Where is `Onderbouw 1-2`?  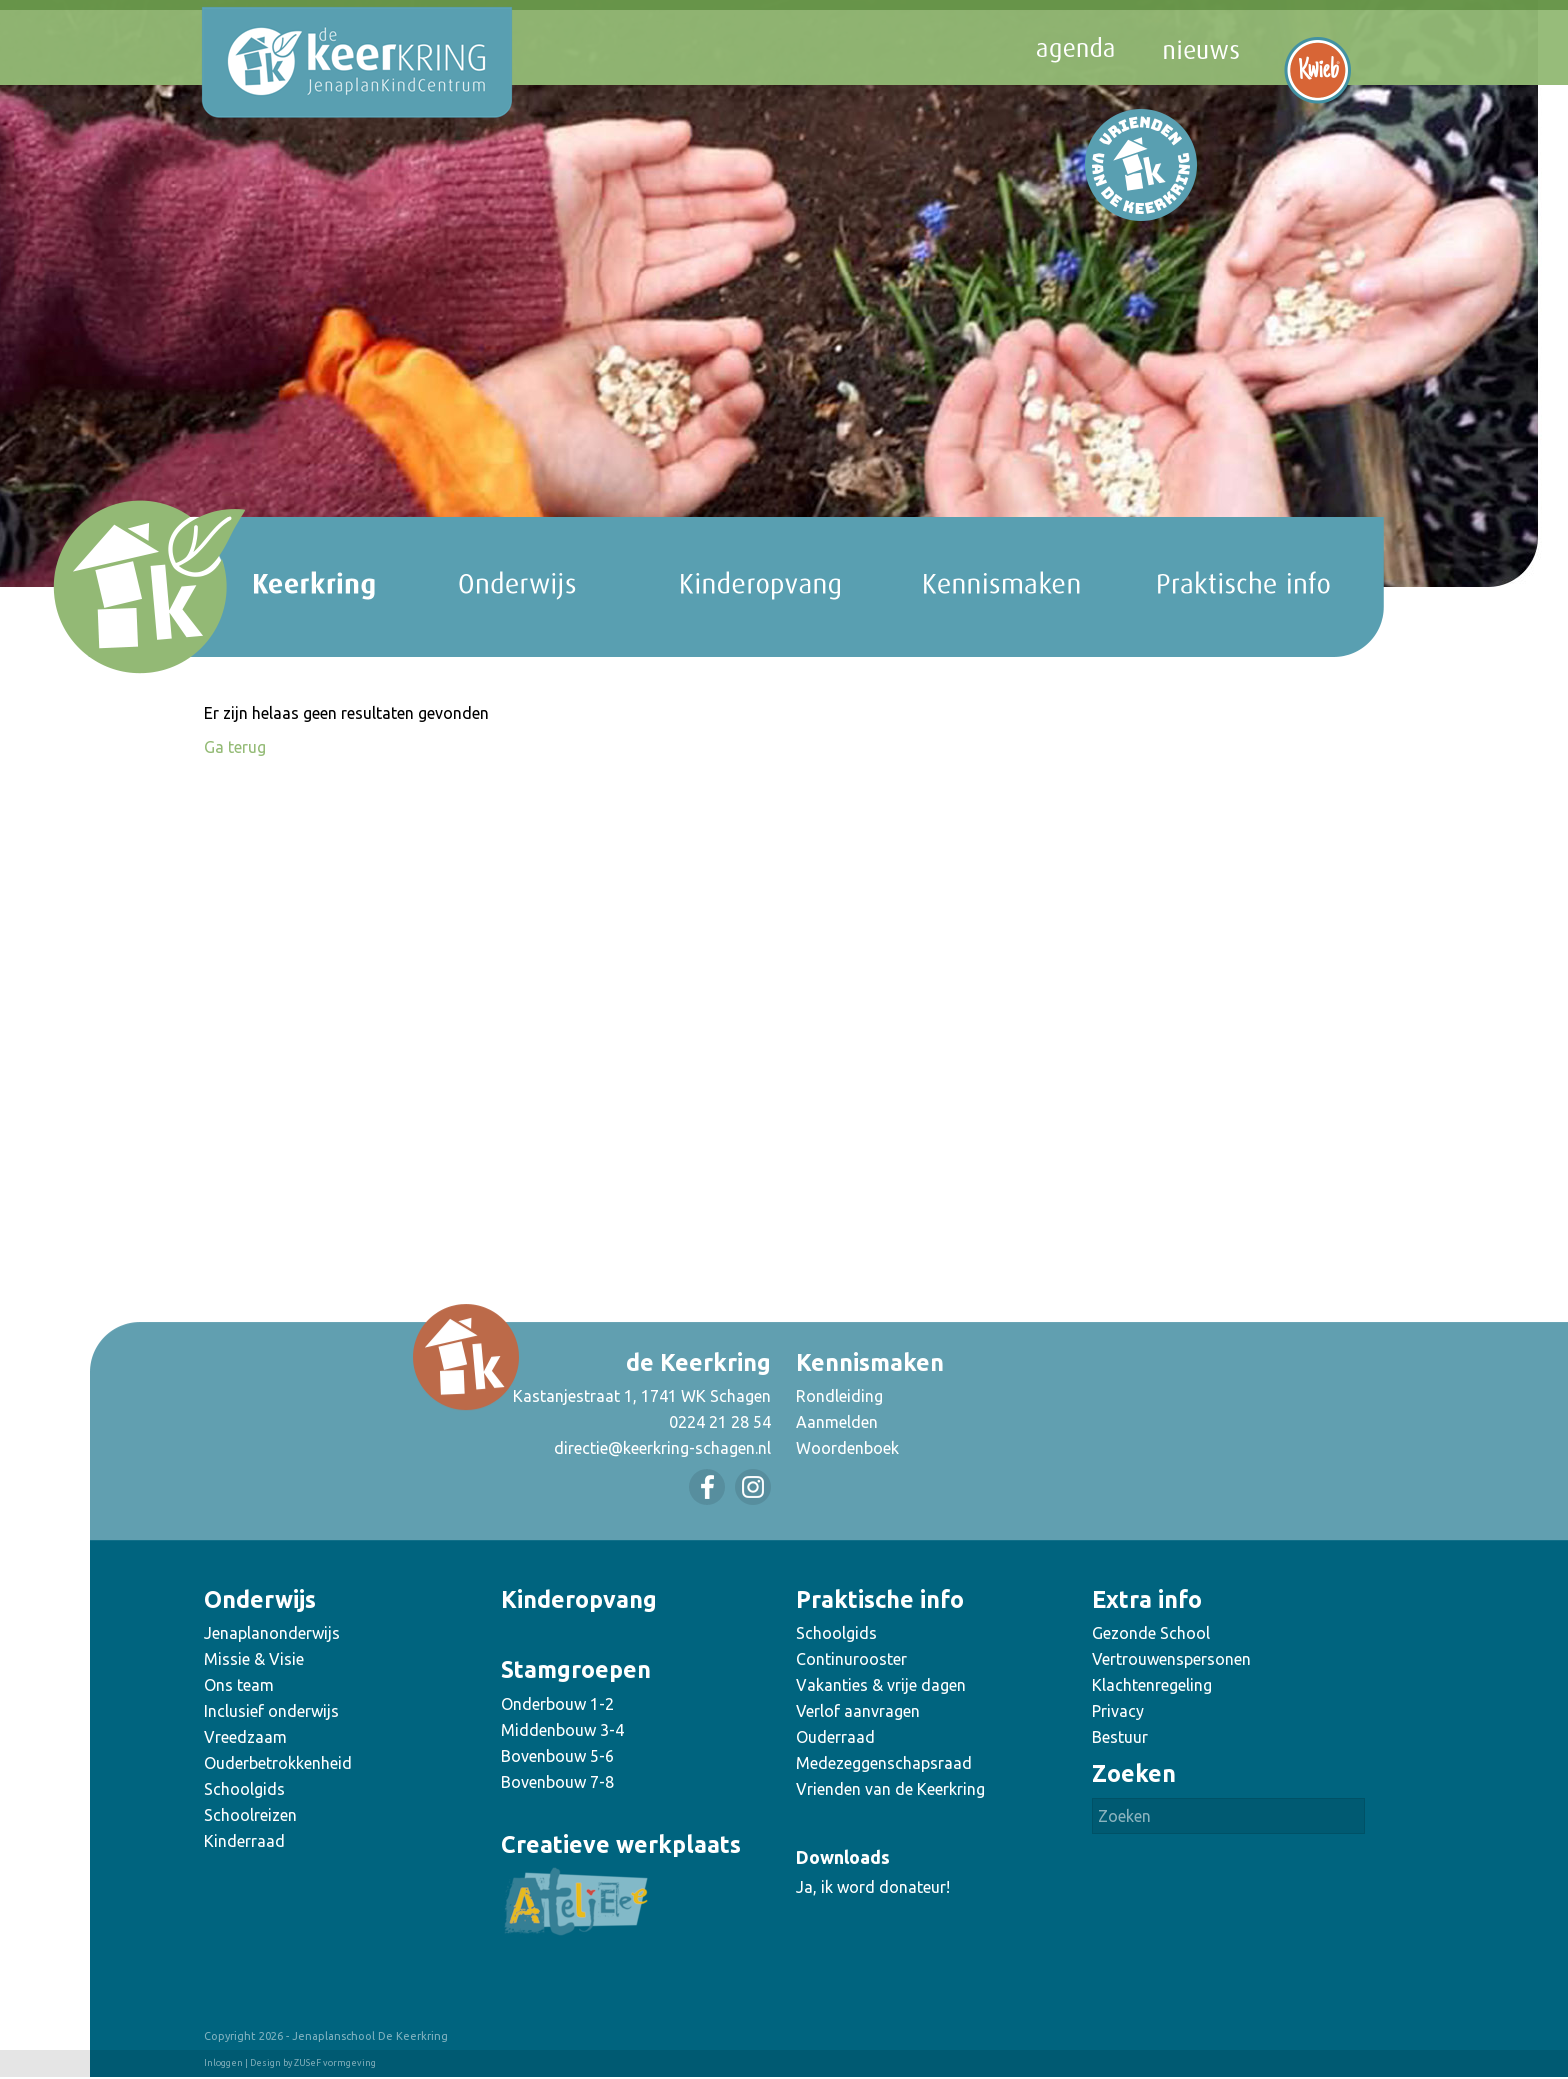 Onderbouw 1-2 is located at coordinates (557, 1704).